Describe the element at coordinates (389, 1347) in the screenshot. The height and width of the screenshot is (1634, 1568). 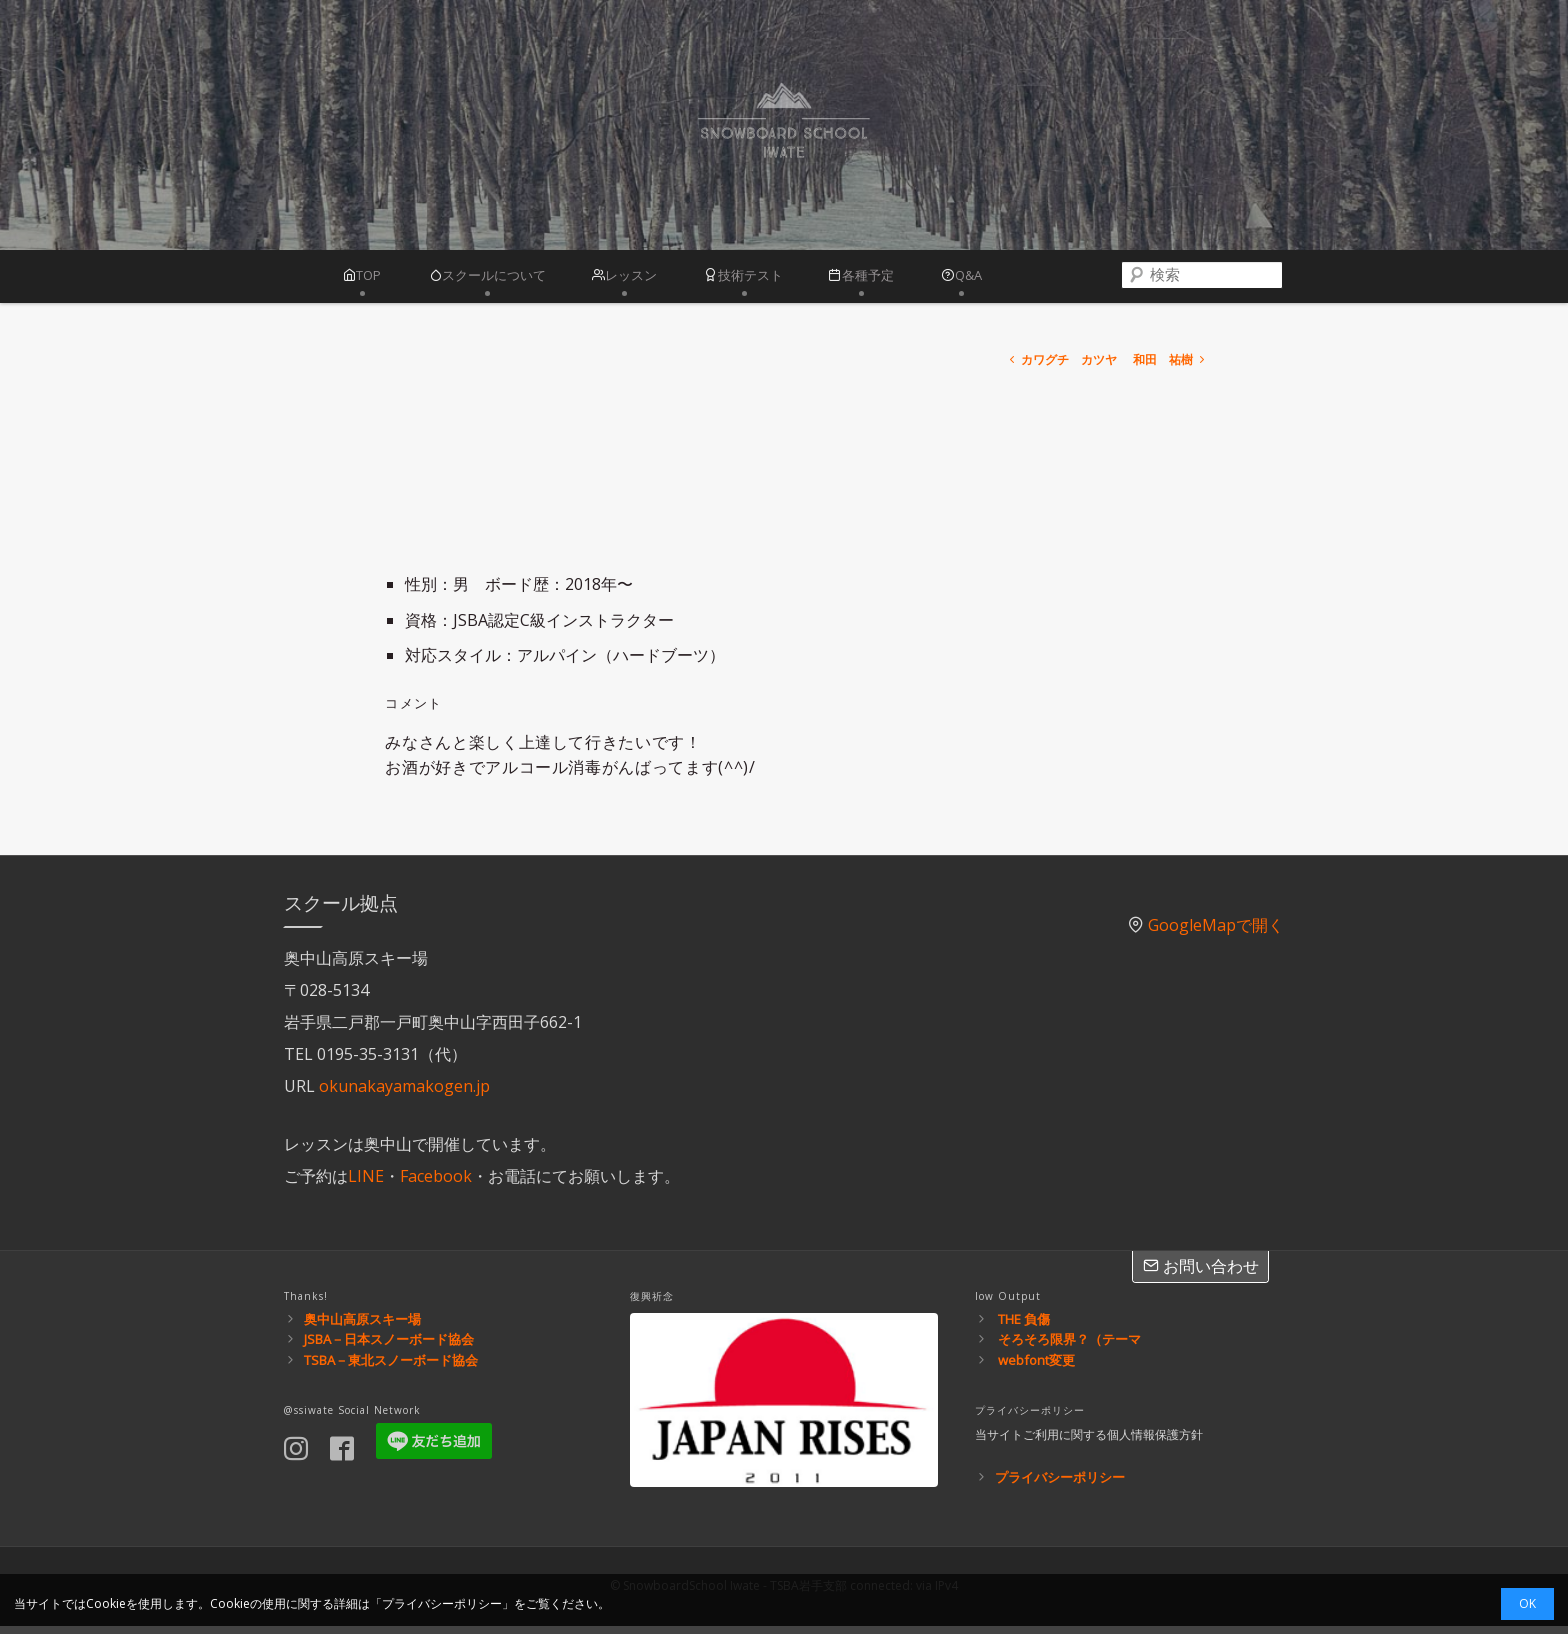
I see `JSBA－日本スノーボード協会` at that location.